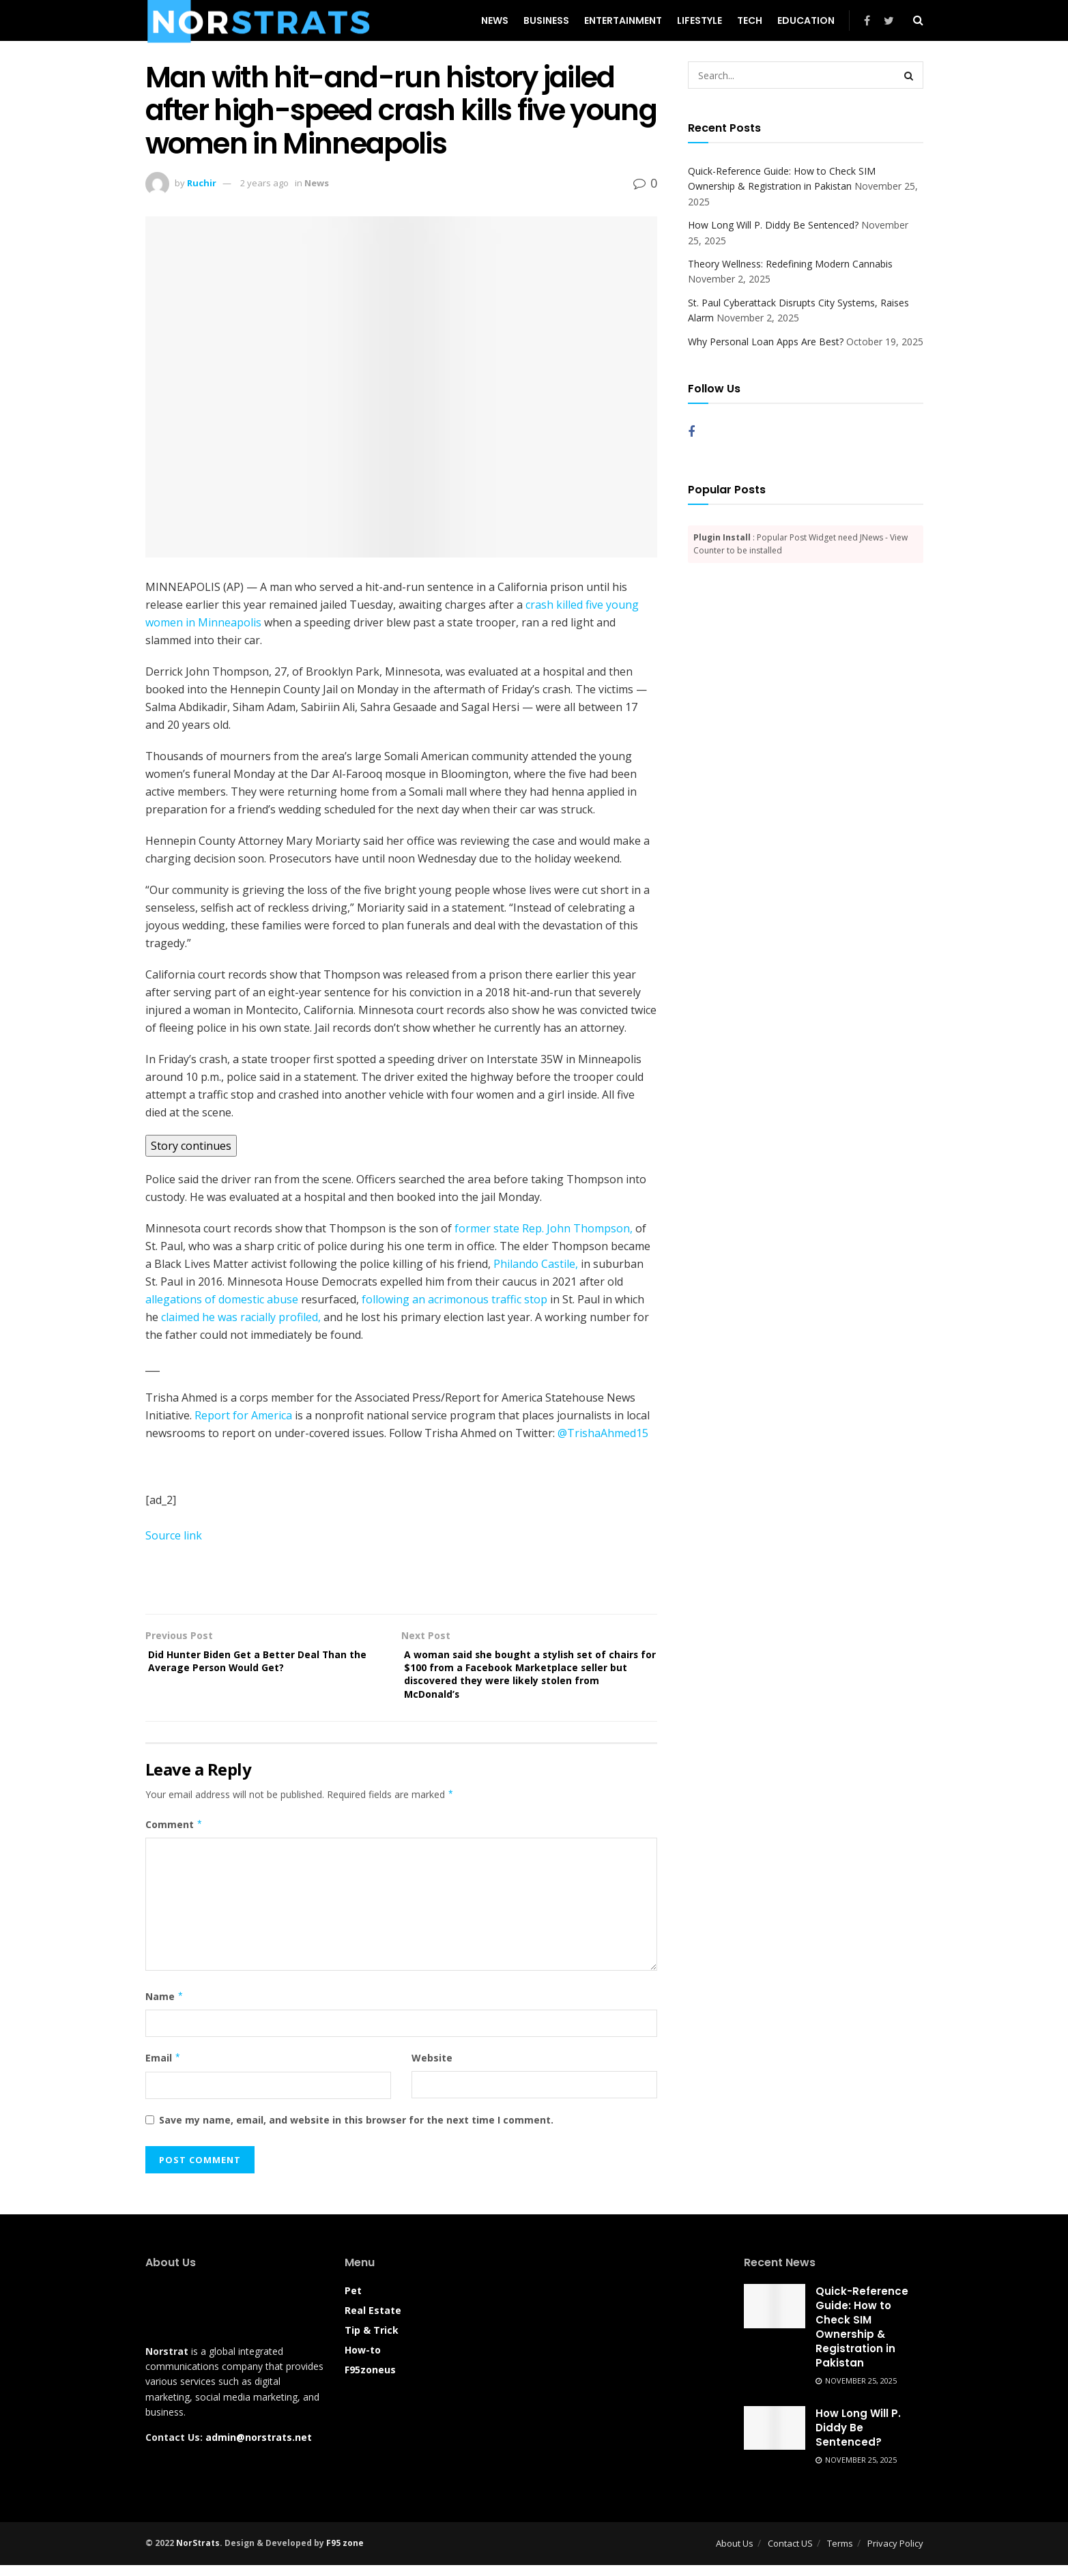 This screenshot has width=1068, height=2576. Describe the element at coordinates (198, 2554) in the screenshot. I see `NorStrats` at that location.